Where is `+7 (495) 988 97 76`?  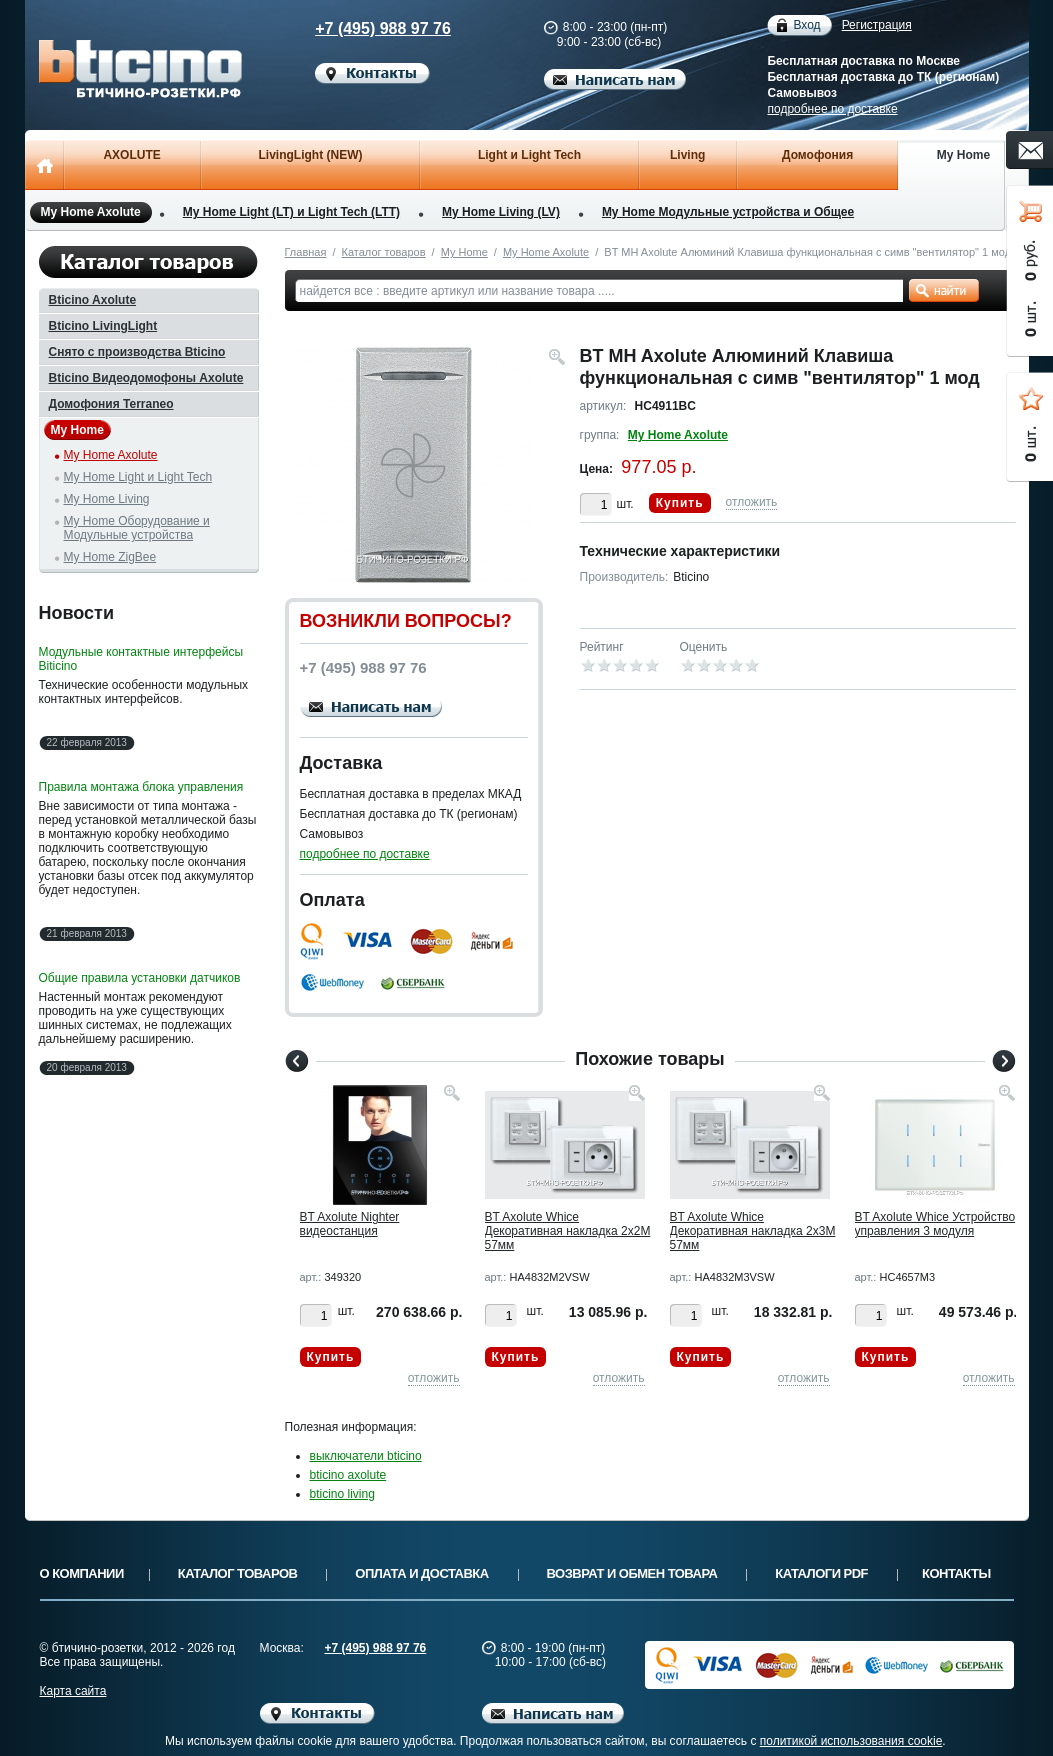 +7 (495) 988 97 76 is located at coordinates (365, 28).